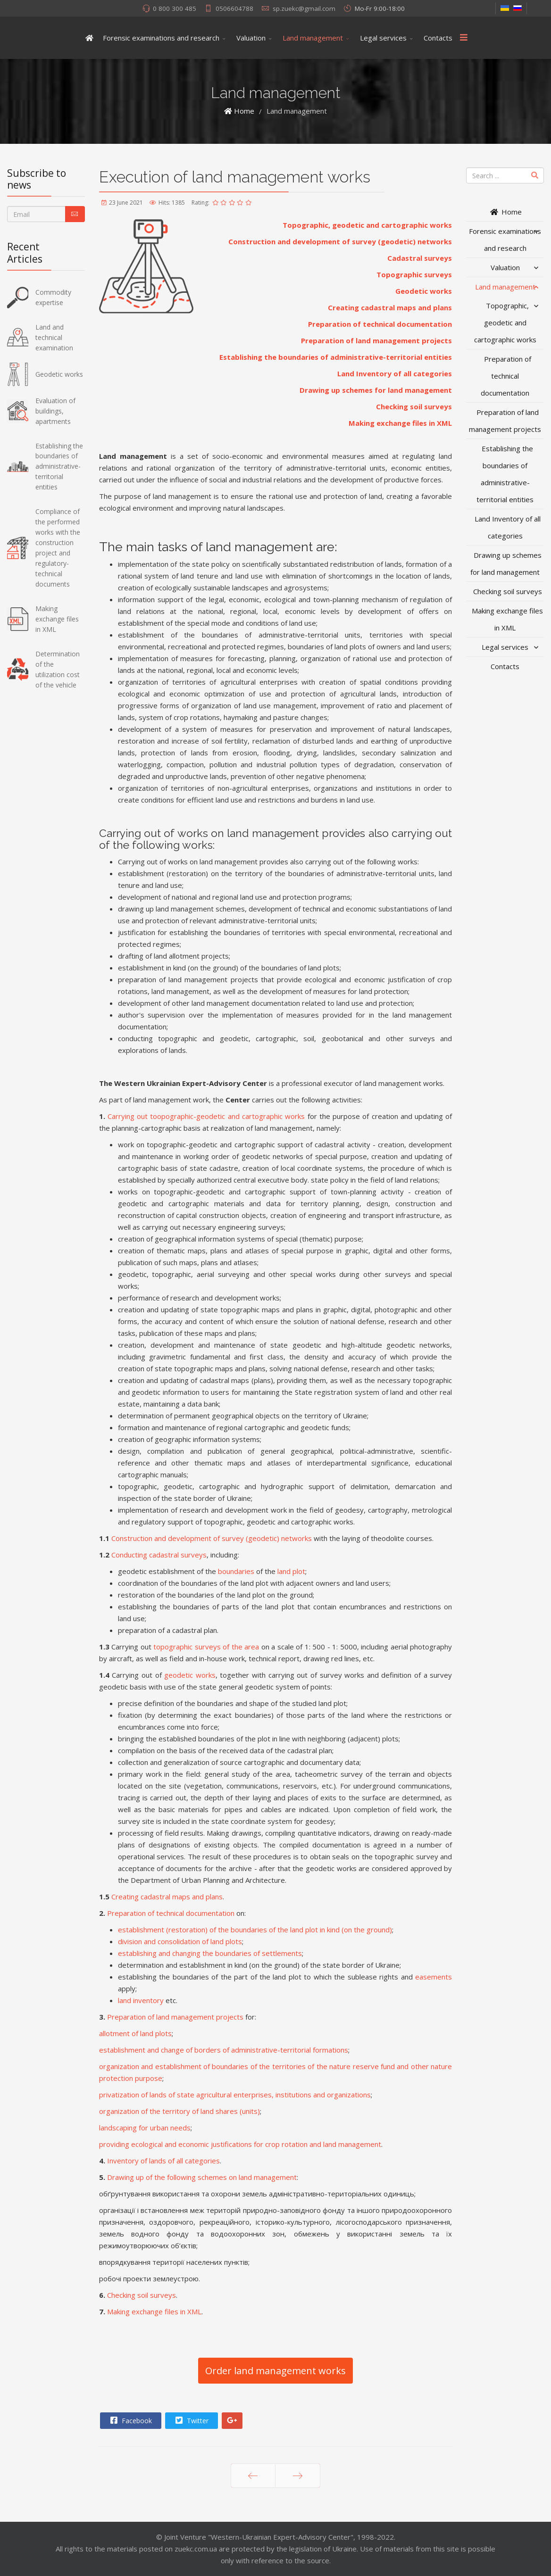 The image size is (551, 2576). I want to click on Land Inventory of all categories, so click(394, 373).